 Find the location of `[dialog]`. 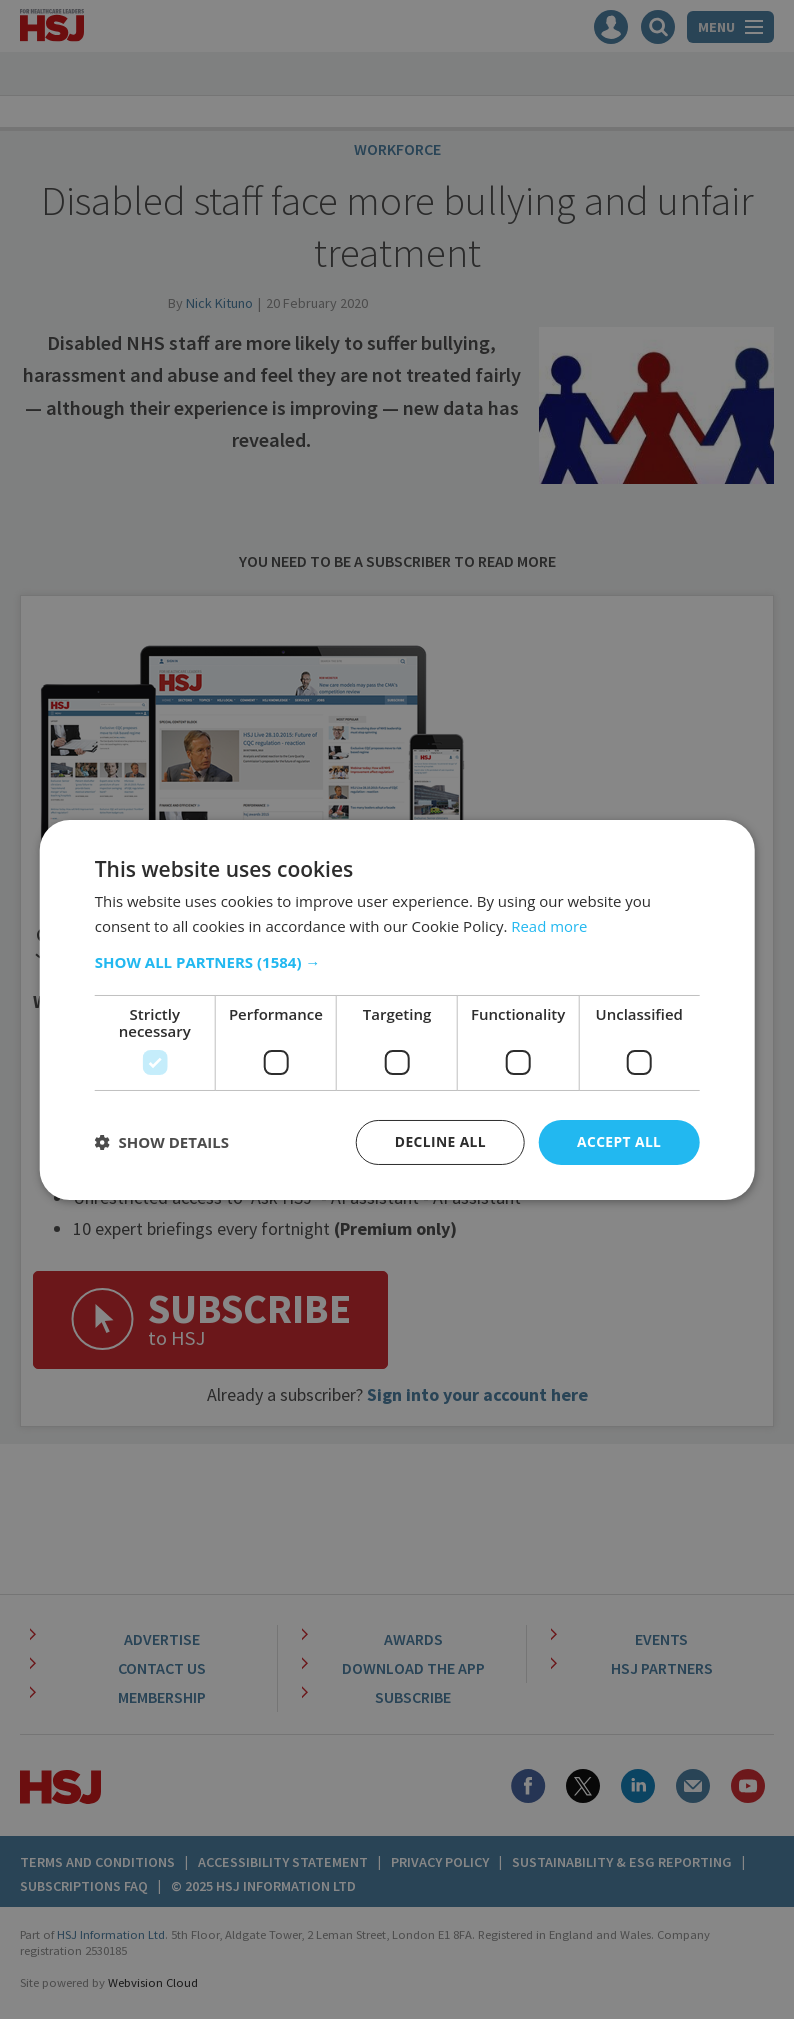

[dialog] is located at coordinates (397, 1009).